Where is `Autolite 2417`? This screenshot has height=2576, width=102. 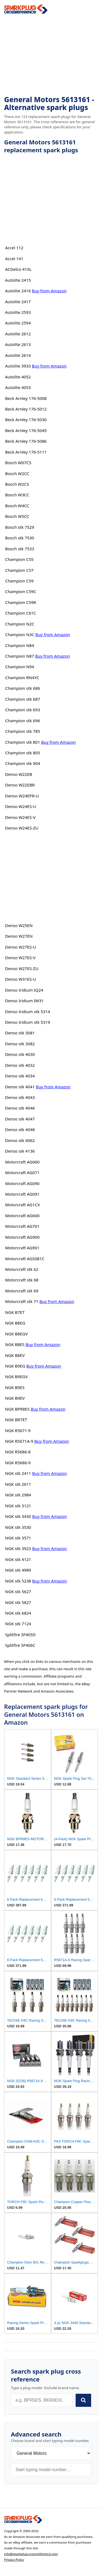
Autolite 2417 is located at coordinates (18, 301).